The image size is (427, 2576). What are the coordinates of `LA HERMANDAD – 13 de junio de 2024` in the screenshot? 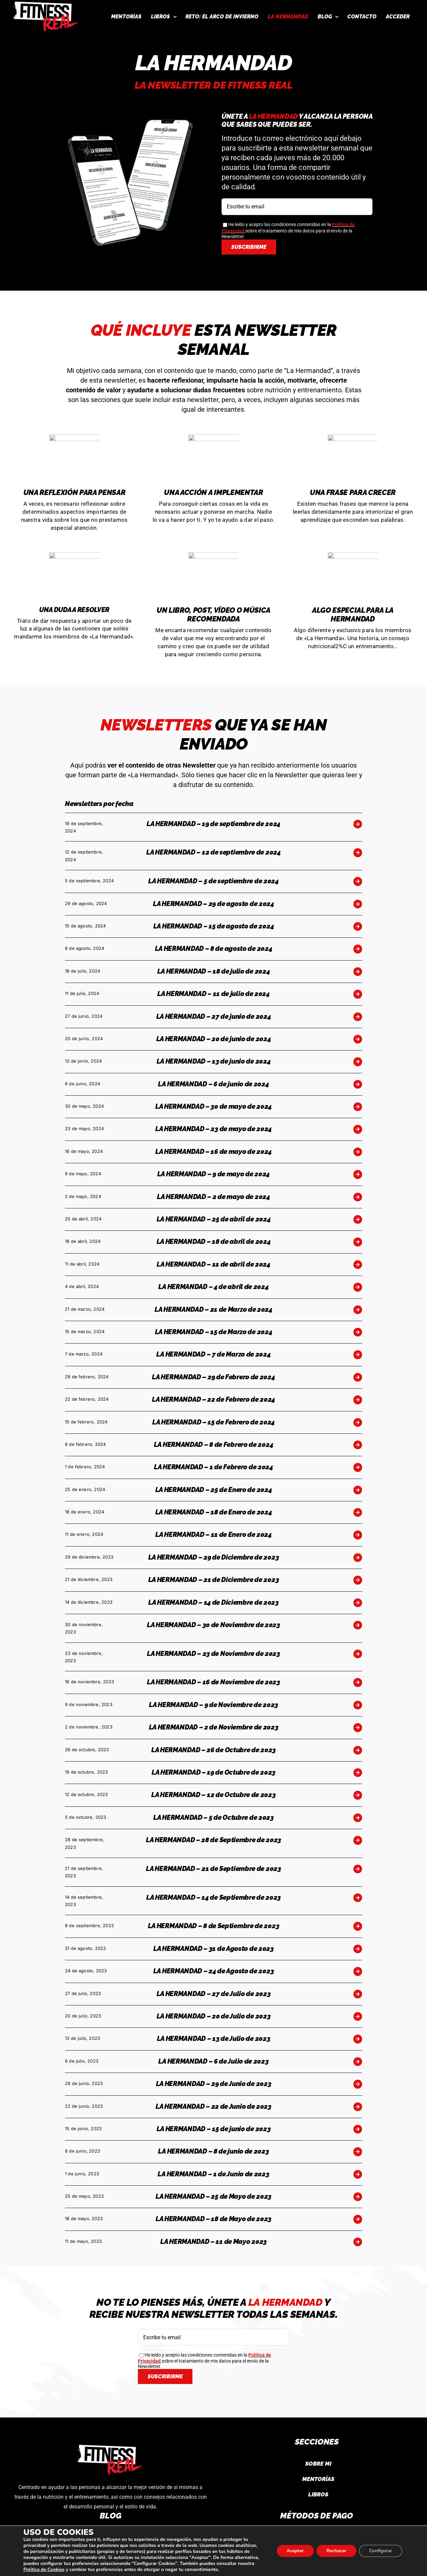 It's located at (214, 1061).